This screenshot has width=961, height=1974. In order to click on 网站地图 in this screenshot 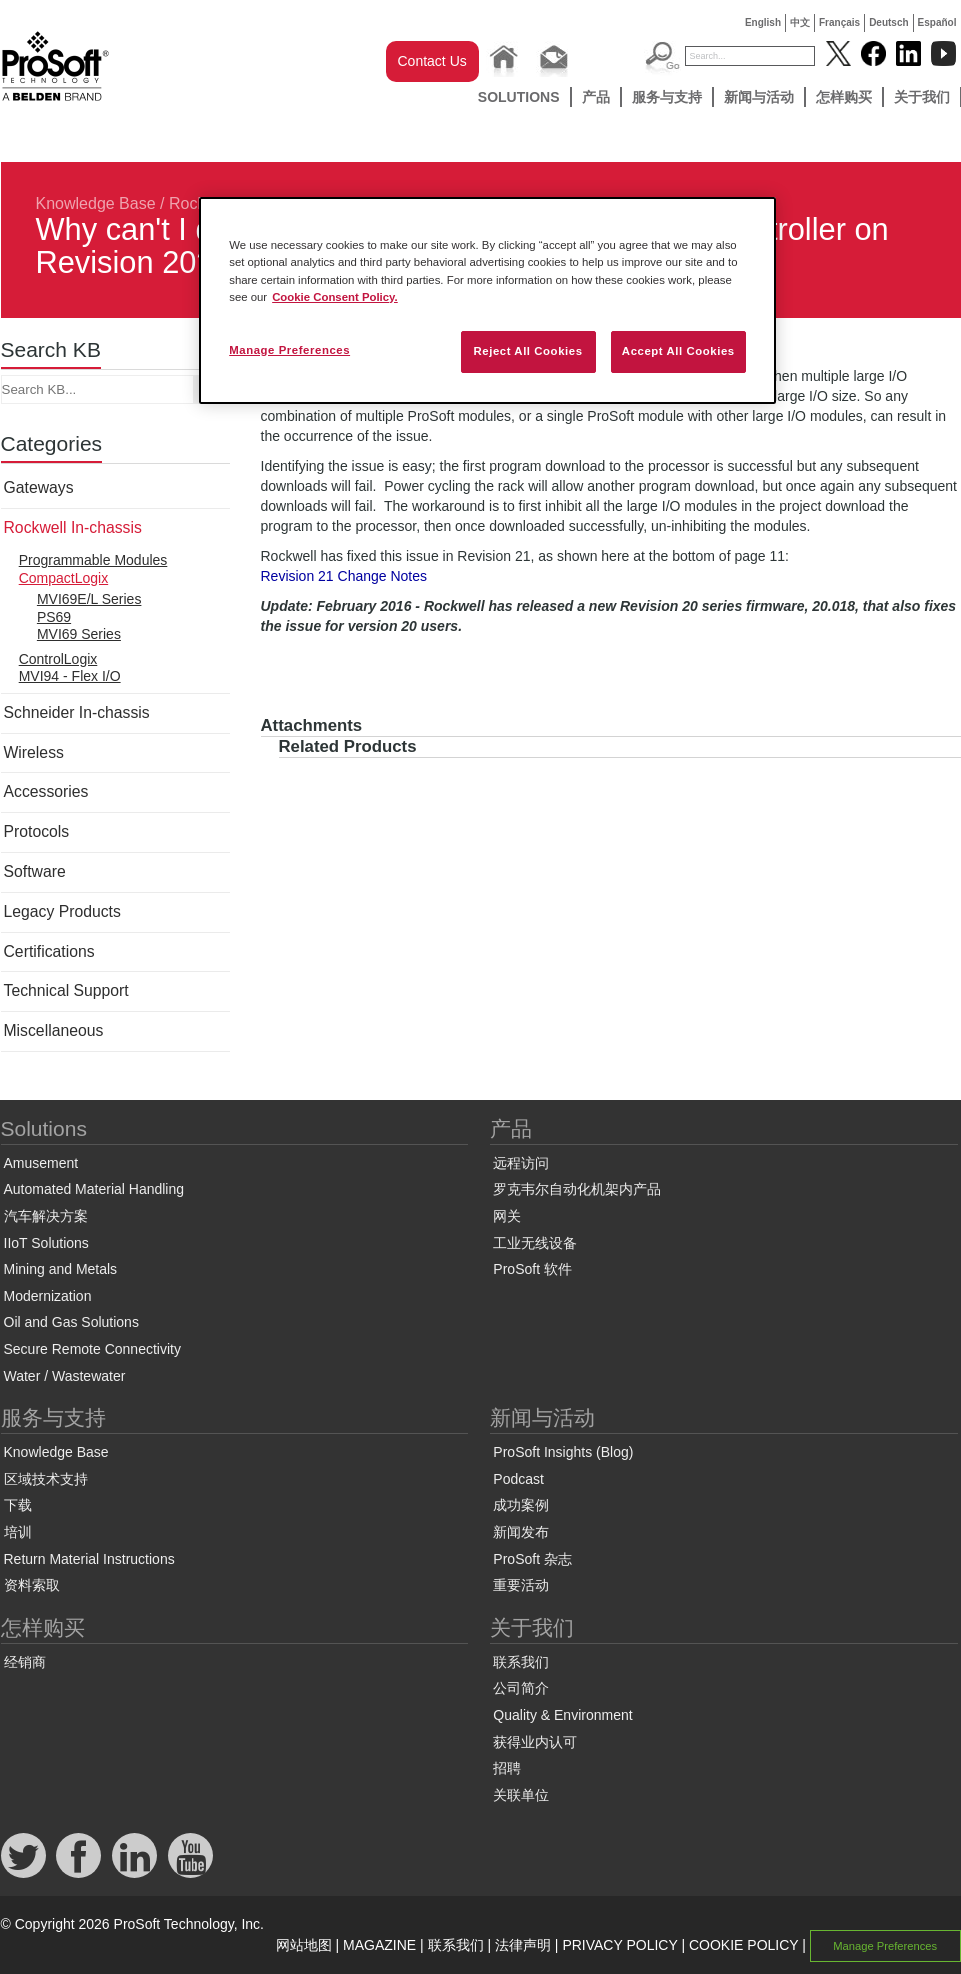, I will do `click(304, 1945)`.